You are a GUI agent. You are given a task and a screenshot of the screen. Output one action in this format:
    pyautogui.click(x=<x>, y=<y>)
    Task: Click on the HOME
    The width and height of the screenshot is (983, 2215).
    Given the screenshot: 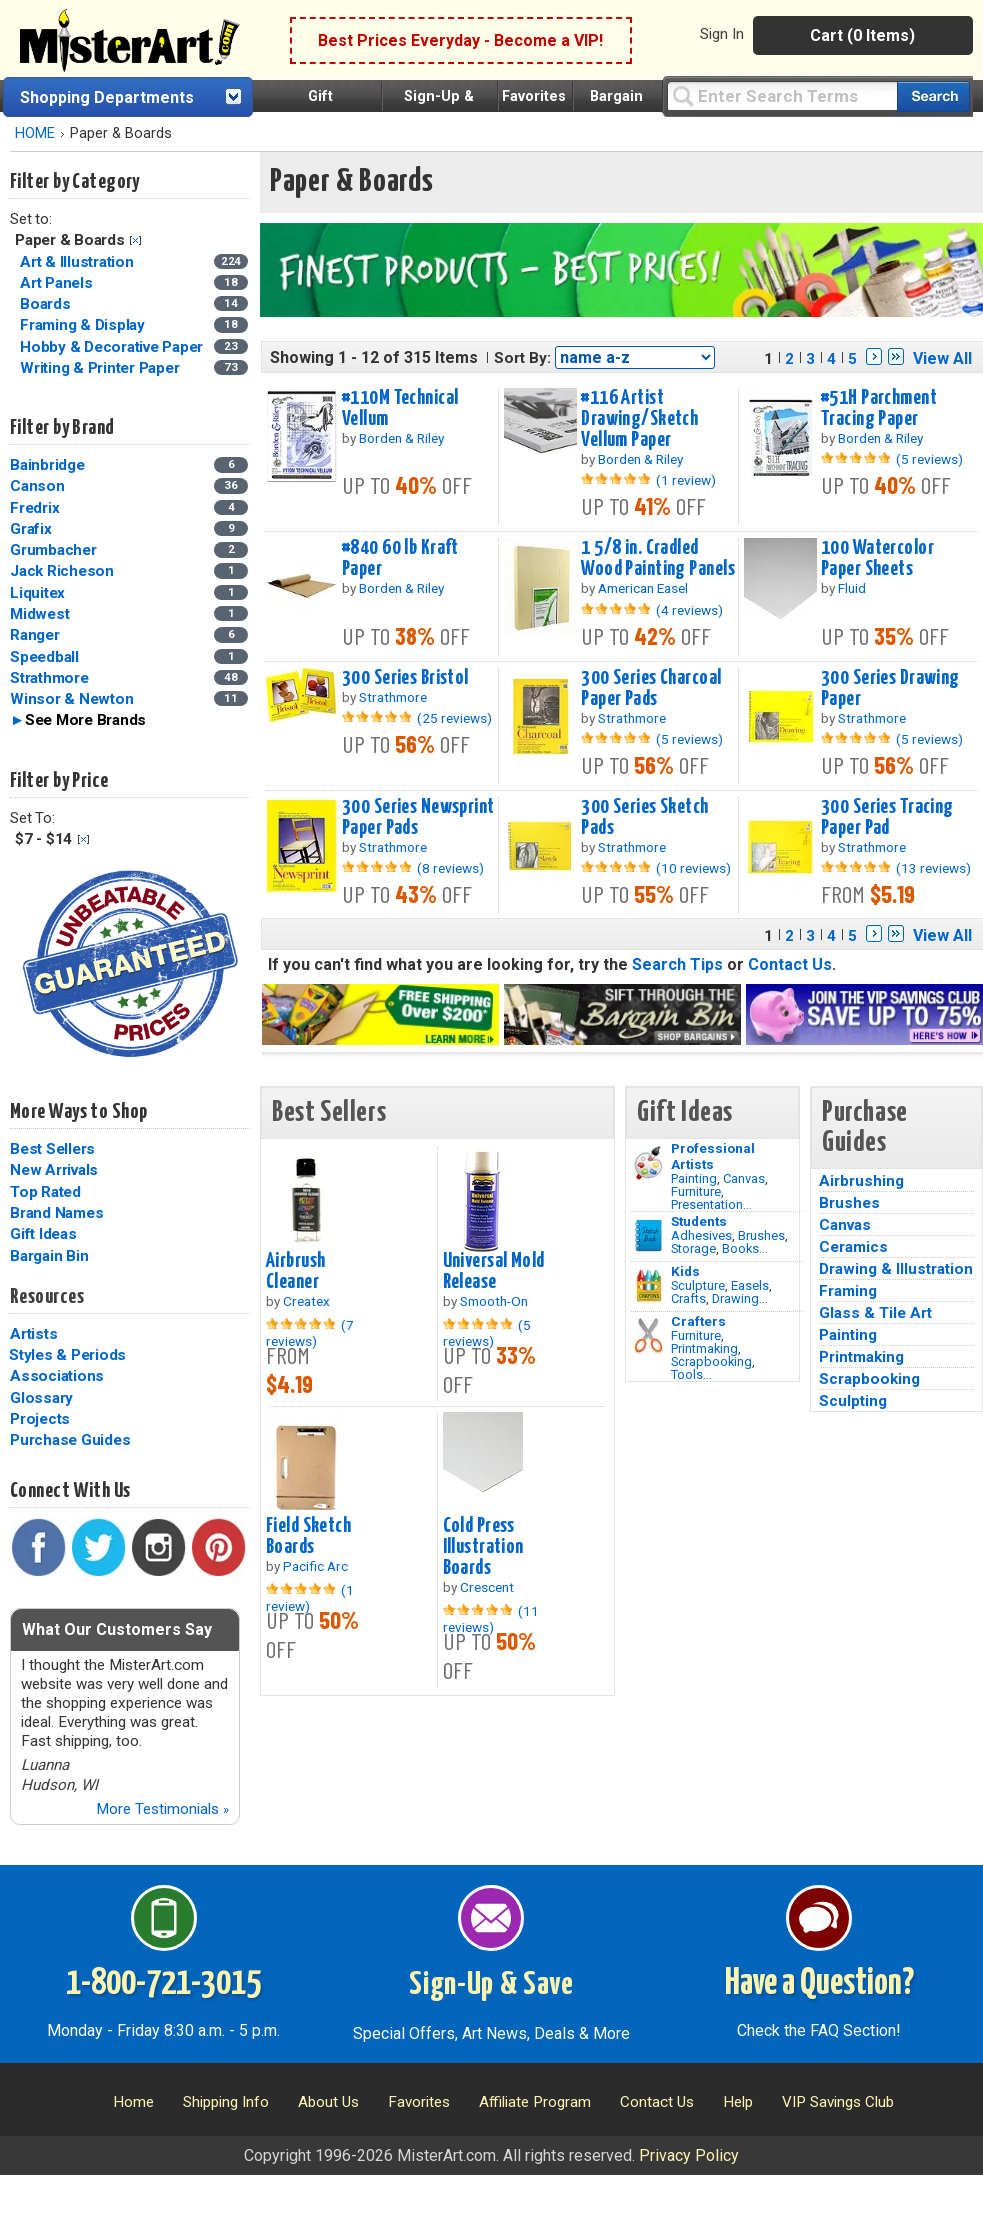 What is the action you would take?
    pyautogui.click(x=35, y=133)
    